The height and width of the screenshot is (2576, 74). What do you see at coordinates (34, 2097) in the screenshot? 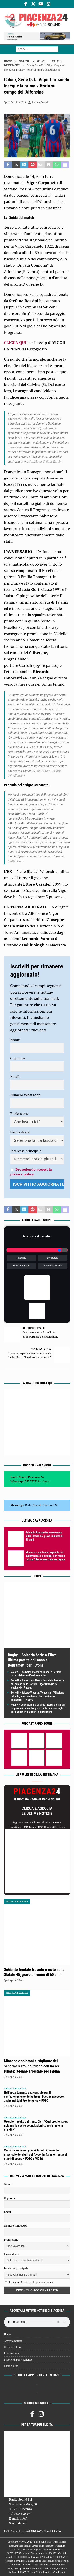
I see `Nell’appartamento una centrale per il confezionamento della droga, bustine nascoste anche nei tubi: tre denunce – FOTO` at bounding box center [34, 2097].